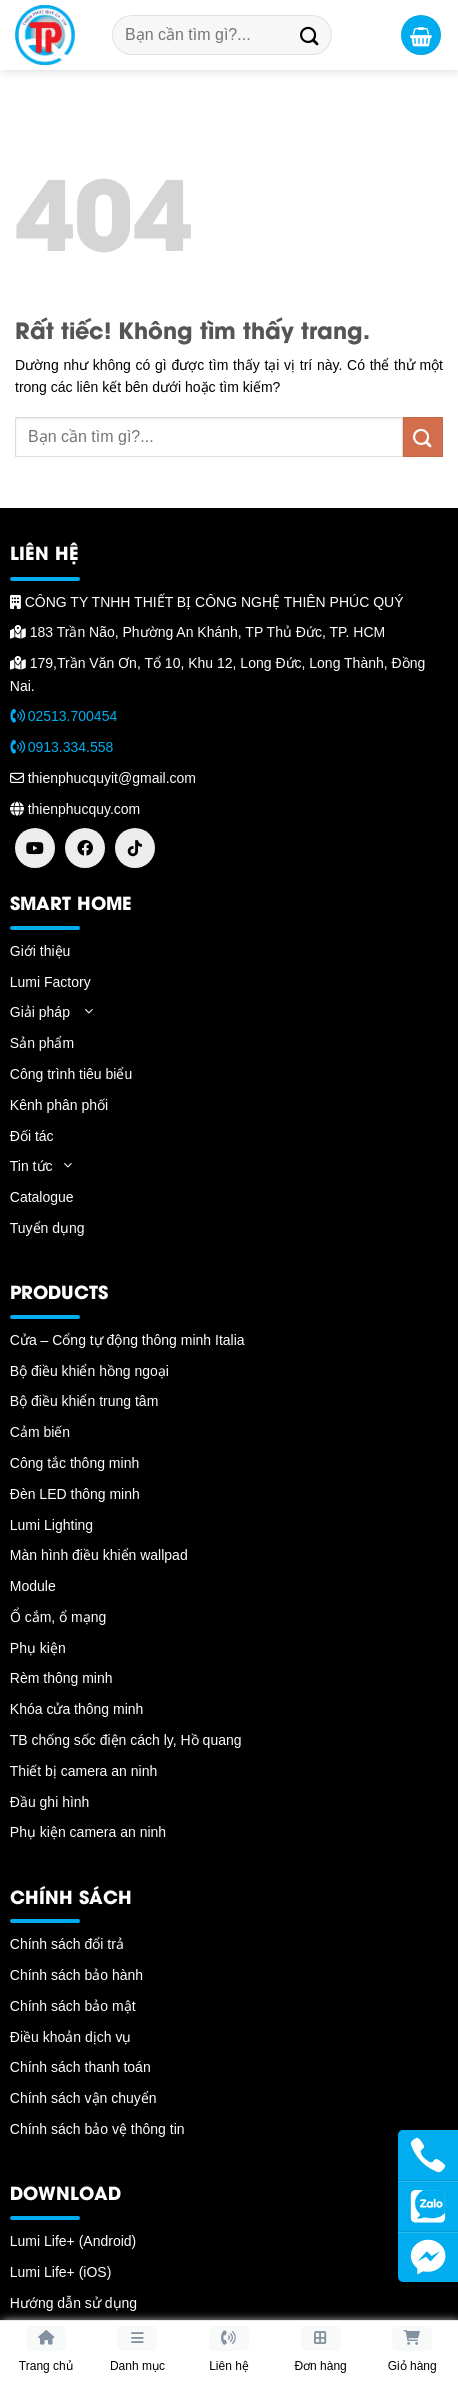 This screenshot has width=458, height=2382. I want to click on TB chống sốc điện cách ly, Hồ quang, so click(126, 1740).